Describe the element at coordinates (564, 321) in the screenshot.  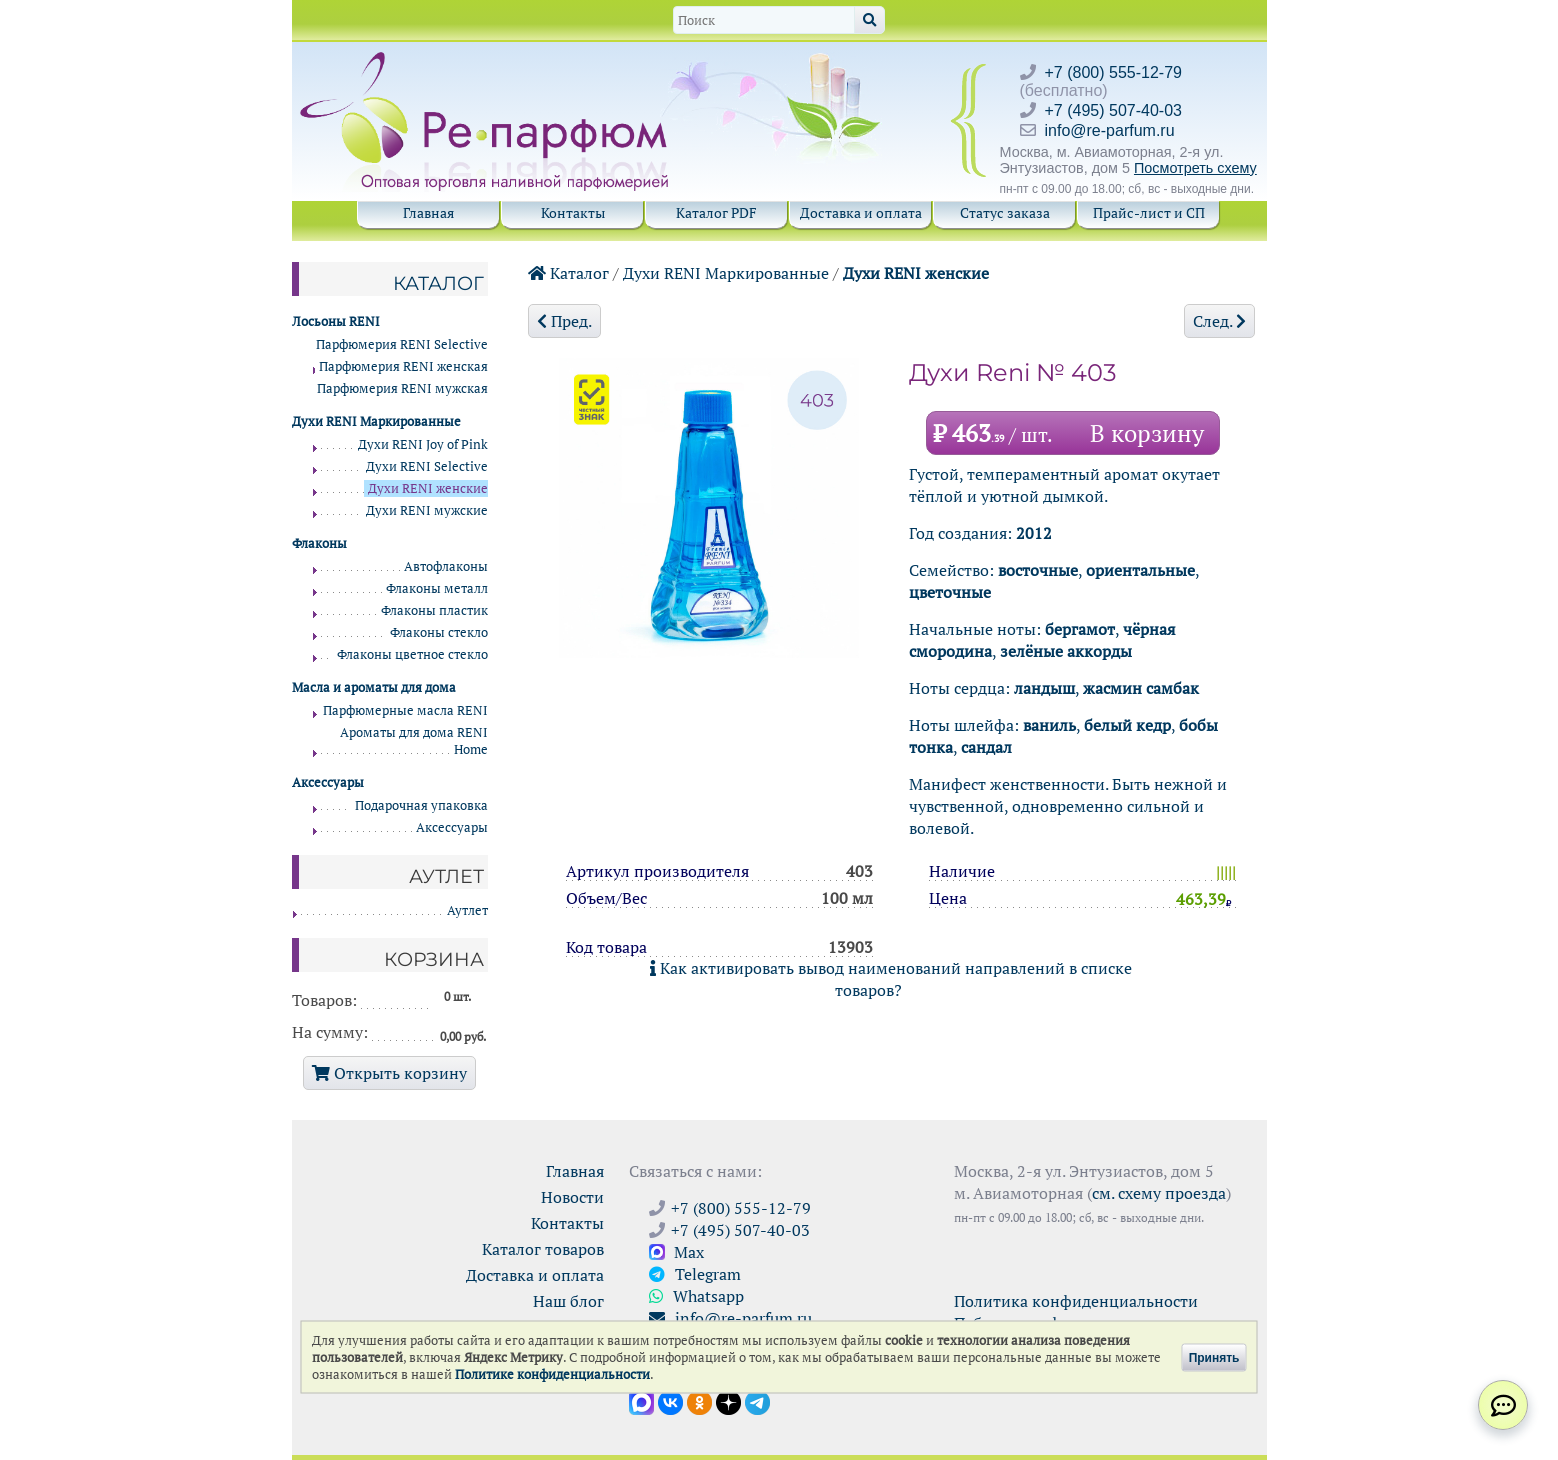
I see `Пред.` at that location.